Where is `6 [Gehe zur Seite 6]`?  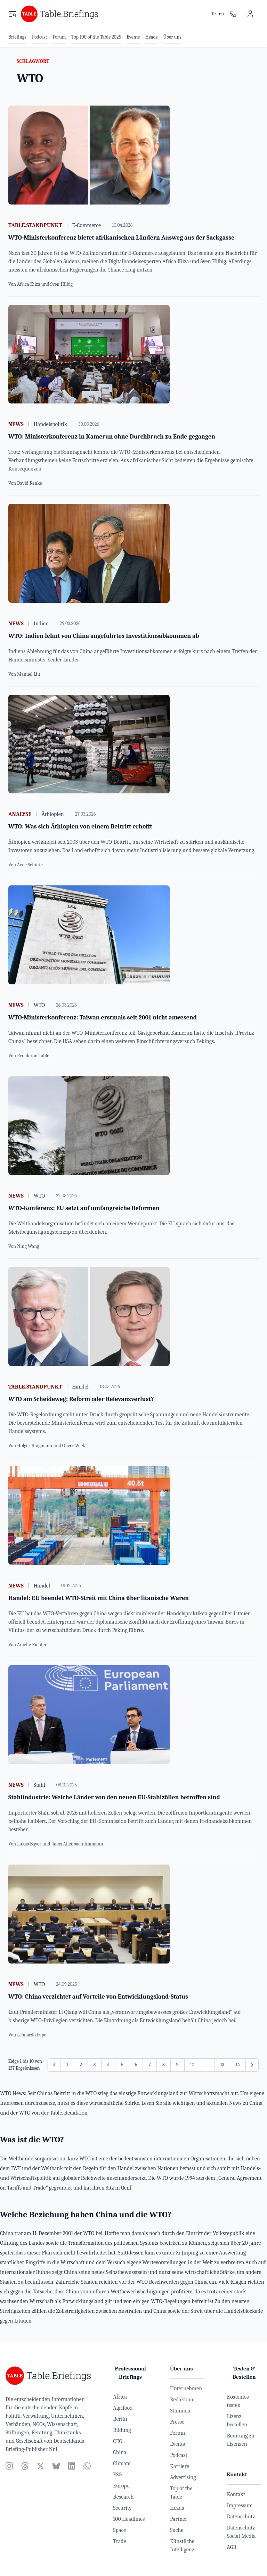
6 [Gehe zur Seite 6] is located at coordinates (136, 2065).